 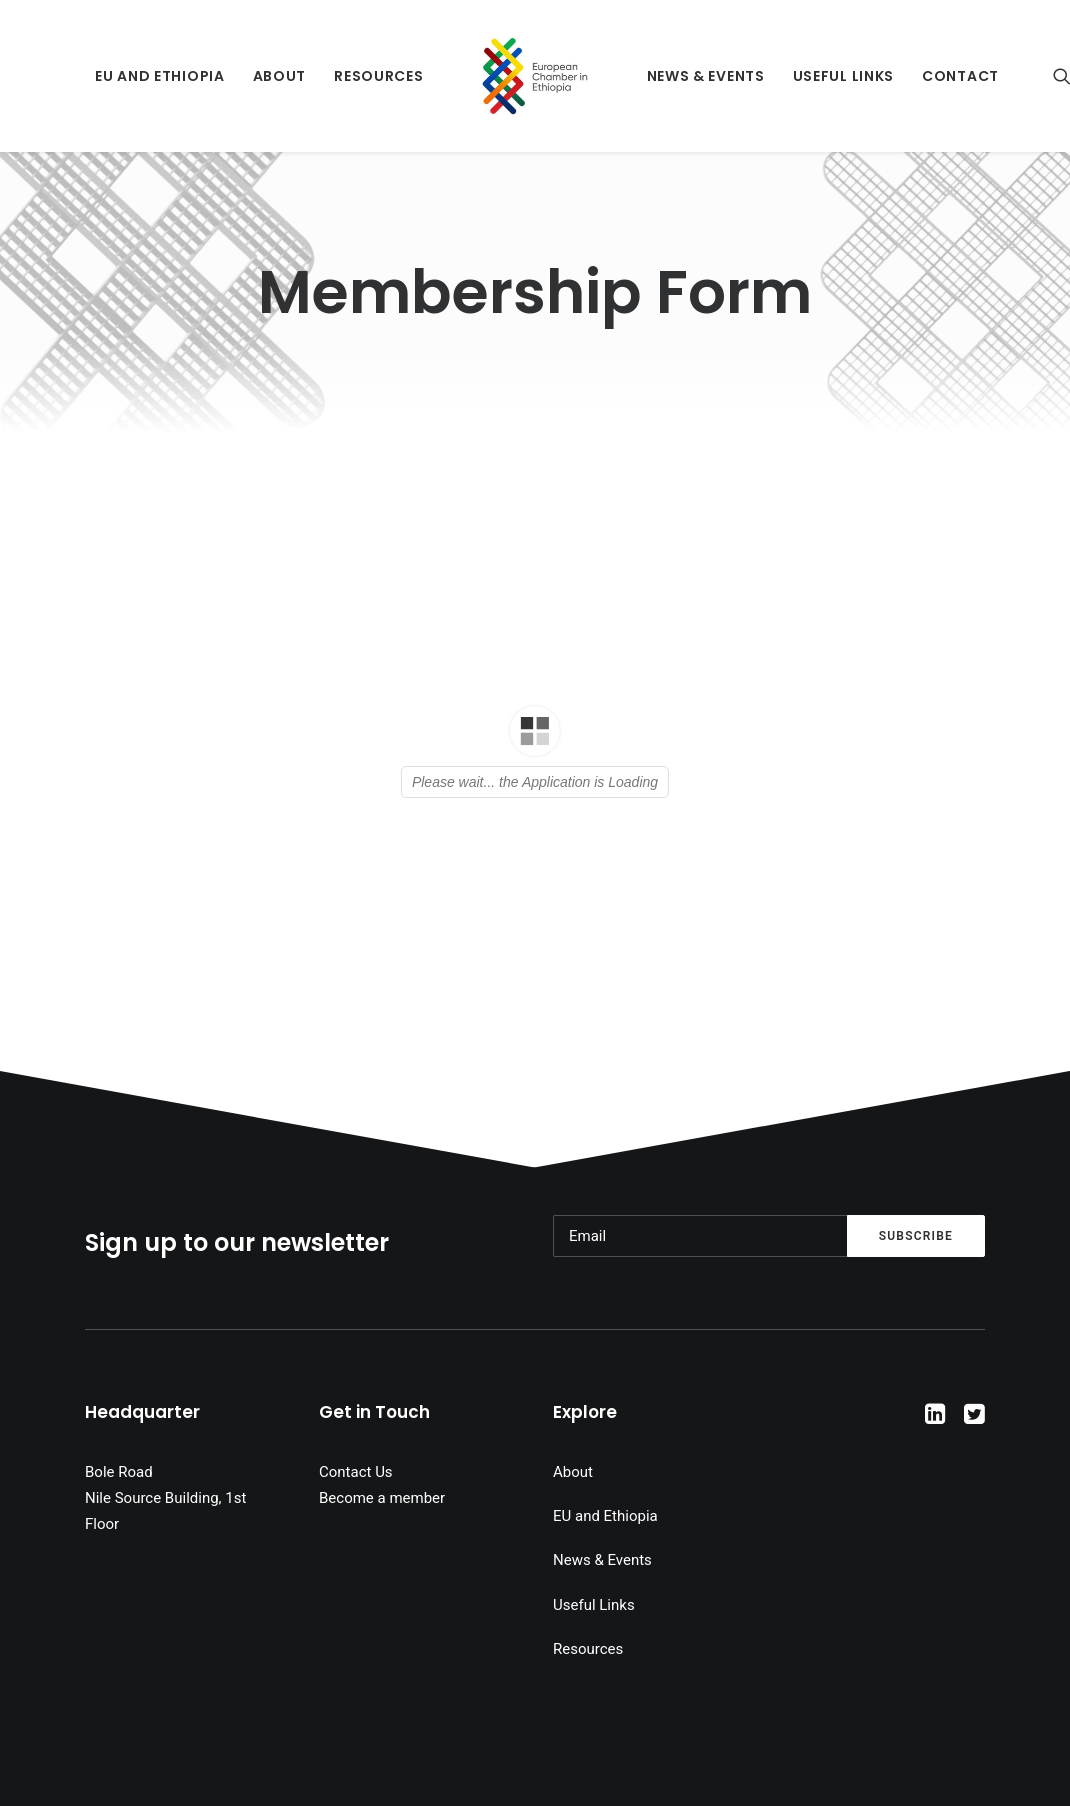 I want to click on Resources, so click(x=378, y=76).